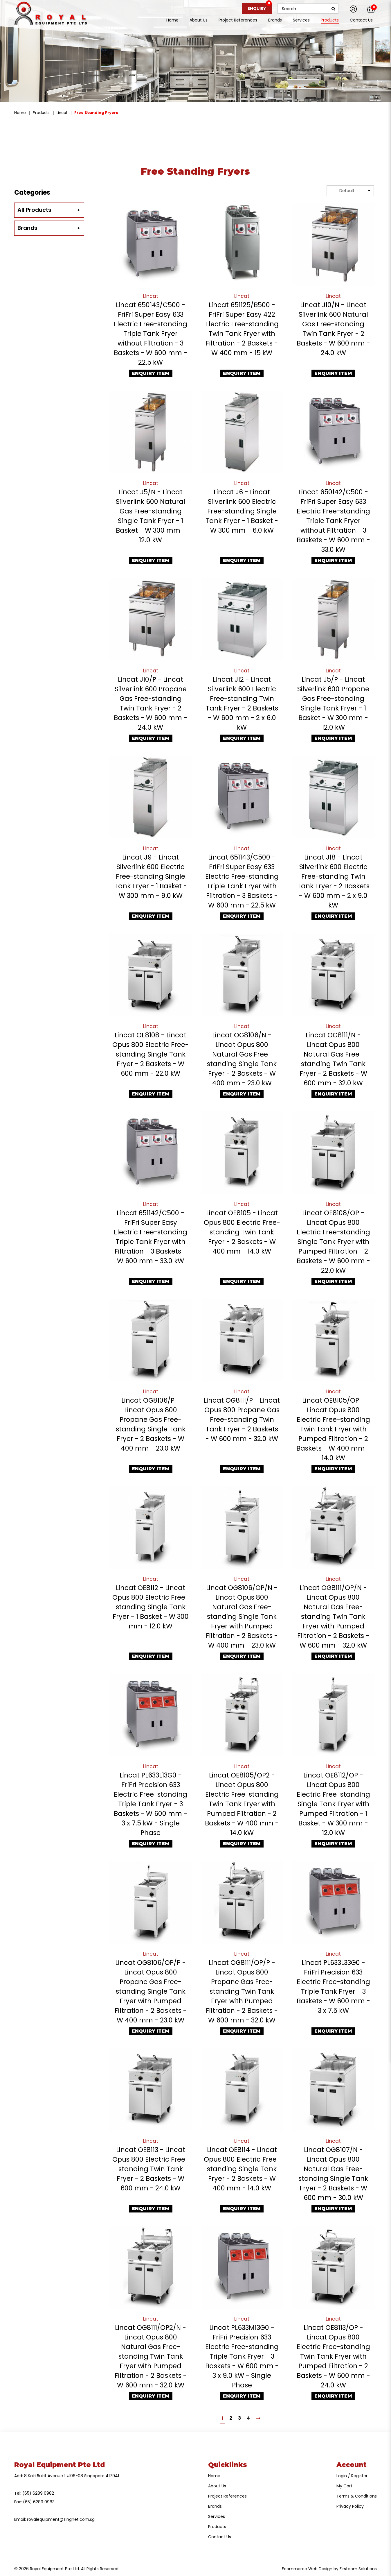 The image size is (391, 2576). What do you see at coordinates (242, 703) in the screenshot?
I see `Lincat J12 - Lincat Silverlink 600 Electric Free-standing Twin Tank Fryer - 2 Baskets - W 600 mm - 2 x 6.0 kW` at bounding box center [242, 703].